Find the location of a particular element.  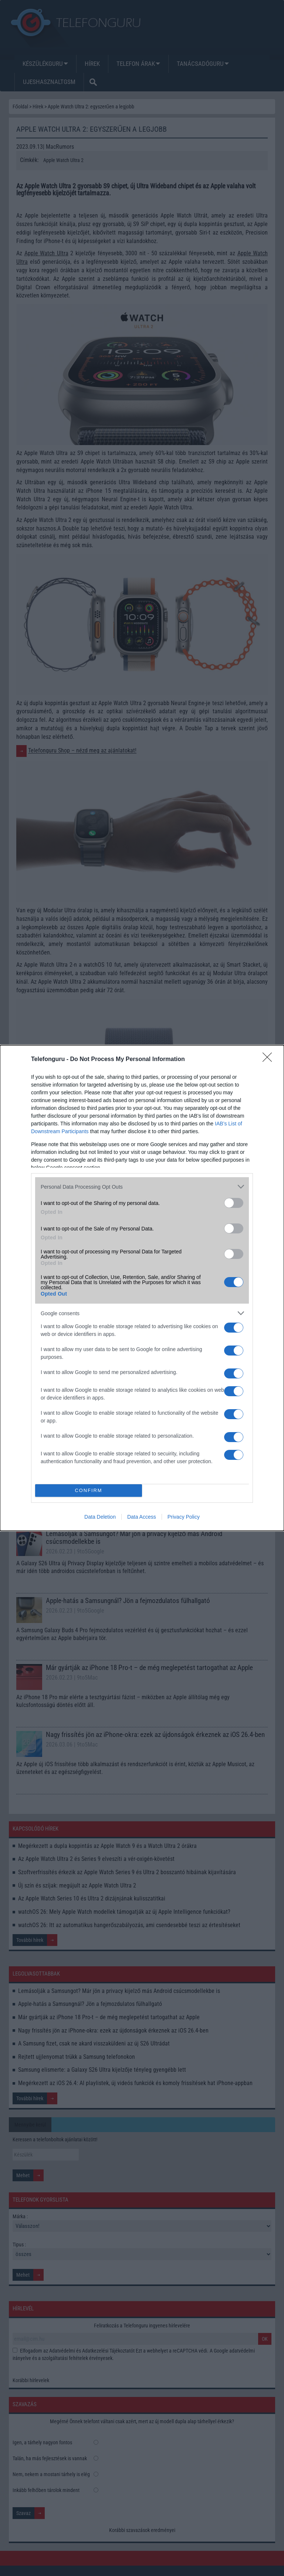

CONFIRM is located at coordinates (88, 1491).